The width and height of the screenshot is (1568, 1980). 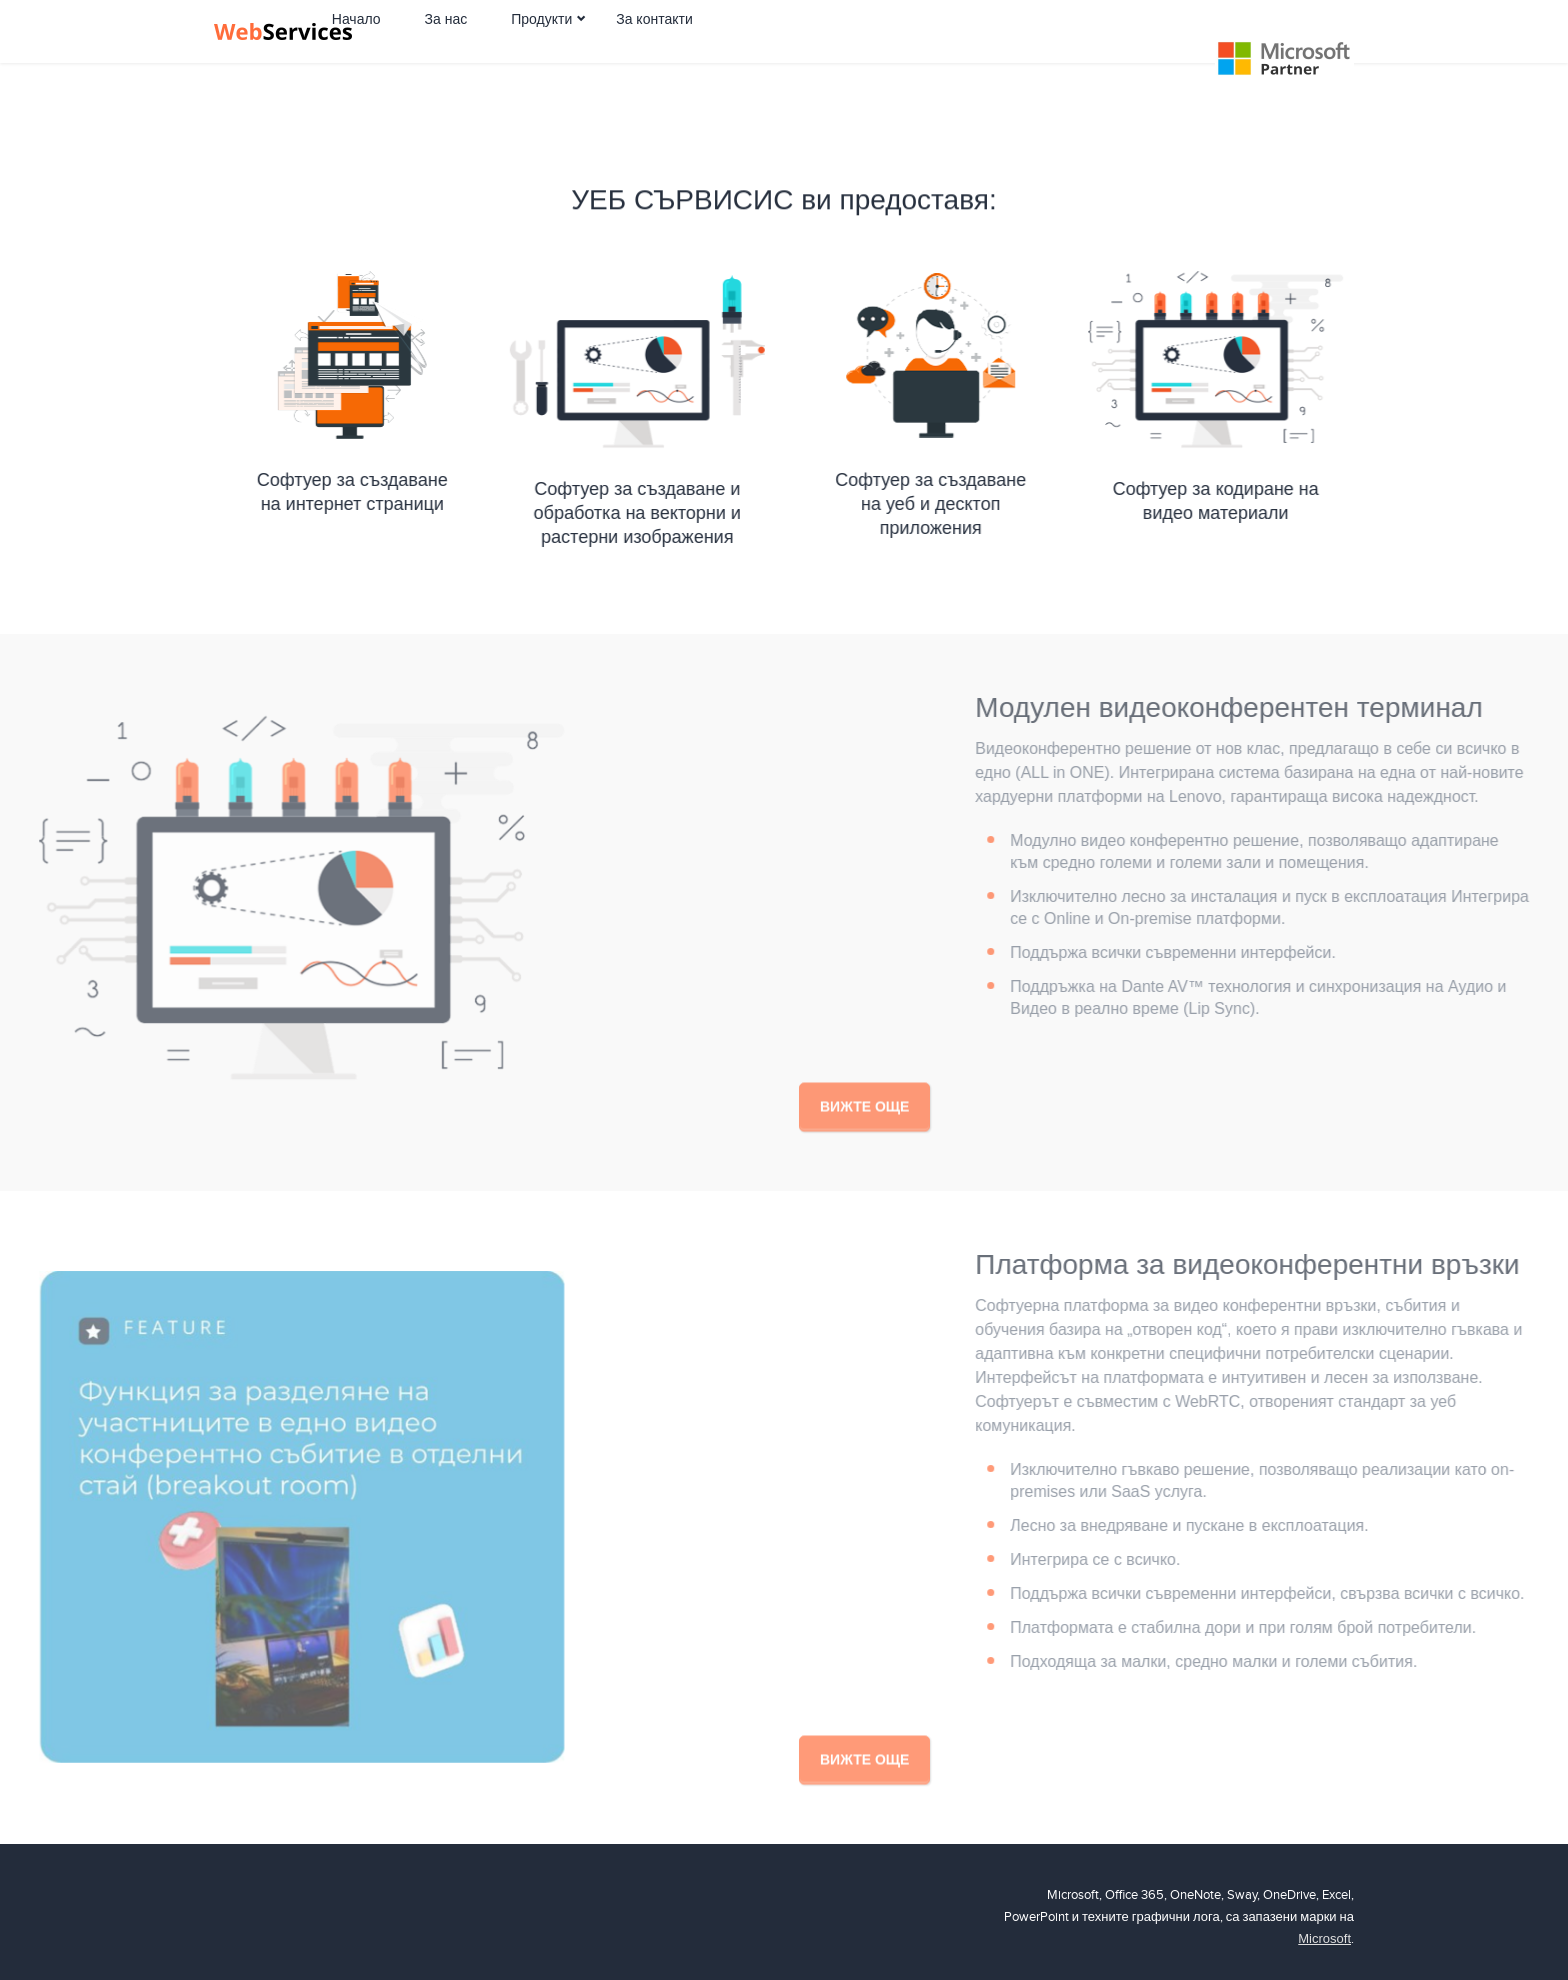 What do you see at coordinates (528, 63) in the screenshot?
I see `За нас` at bounding box center [528, 63].